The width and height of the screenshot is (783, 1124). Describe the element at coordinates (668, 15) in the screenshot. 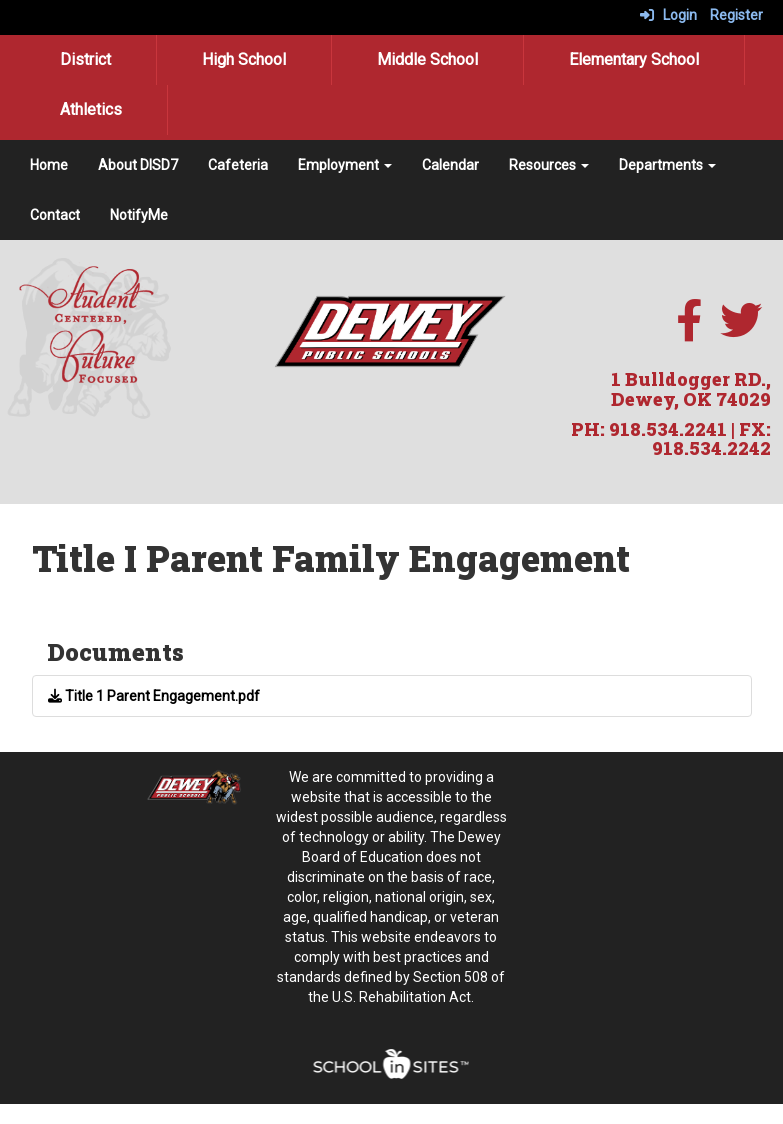

I see `Login` at that location.